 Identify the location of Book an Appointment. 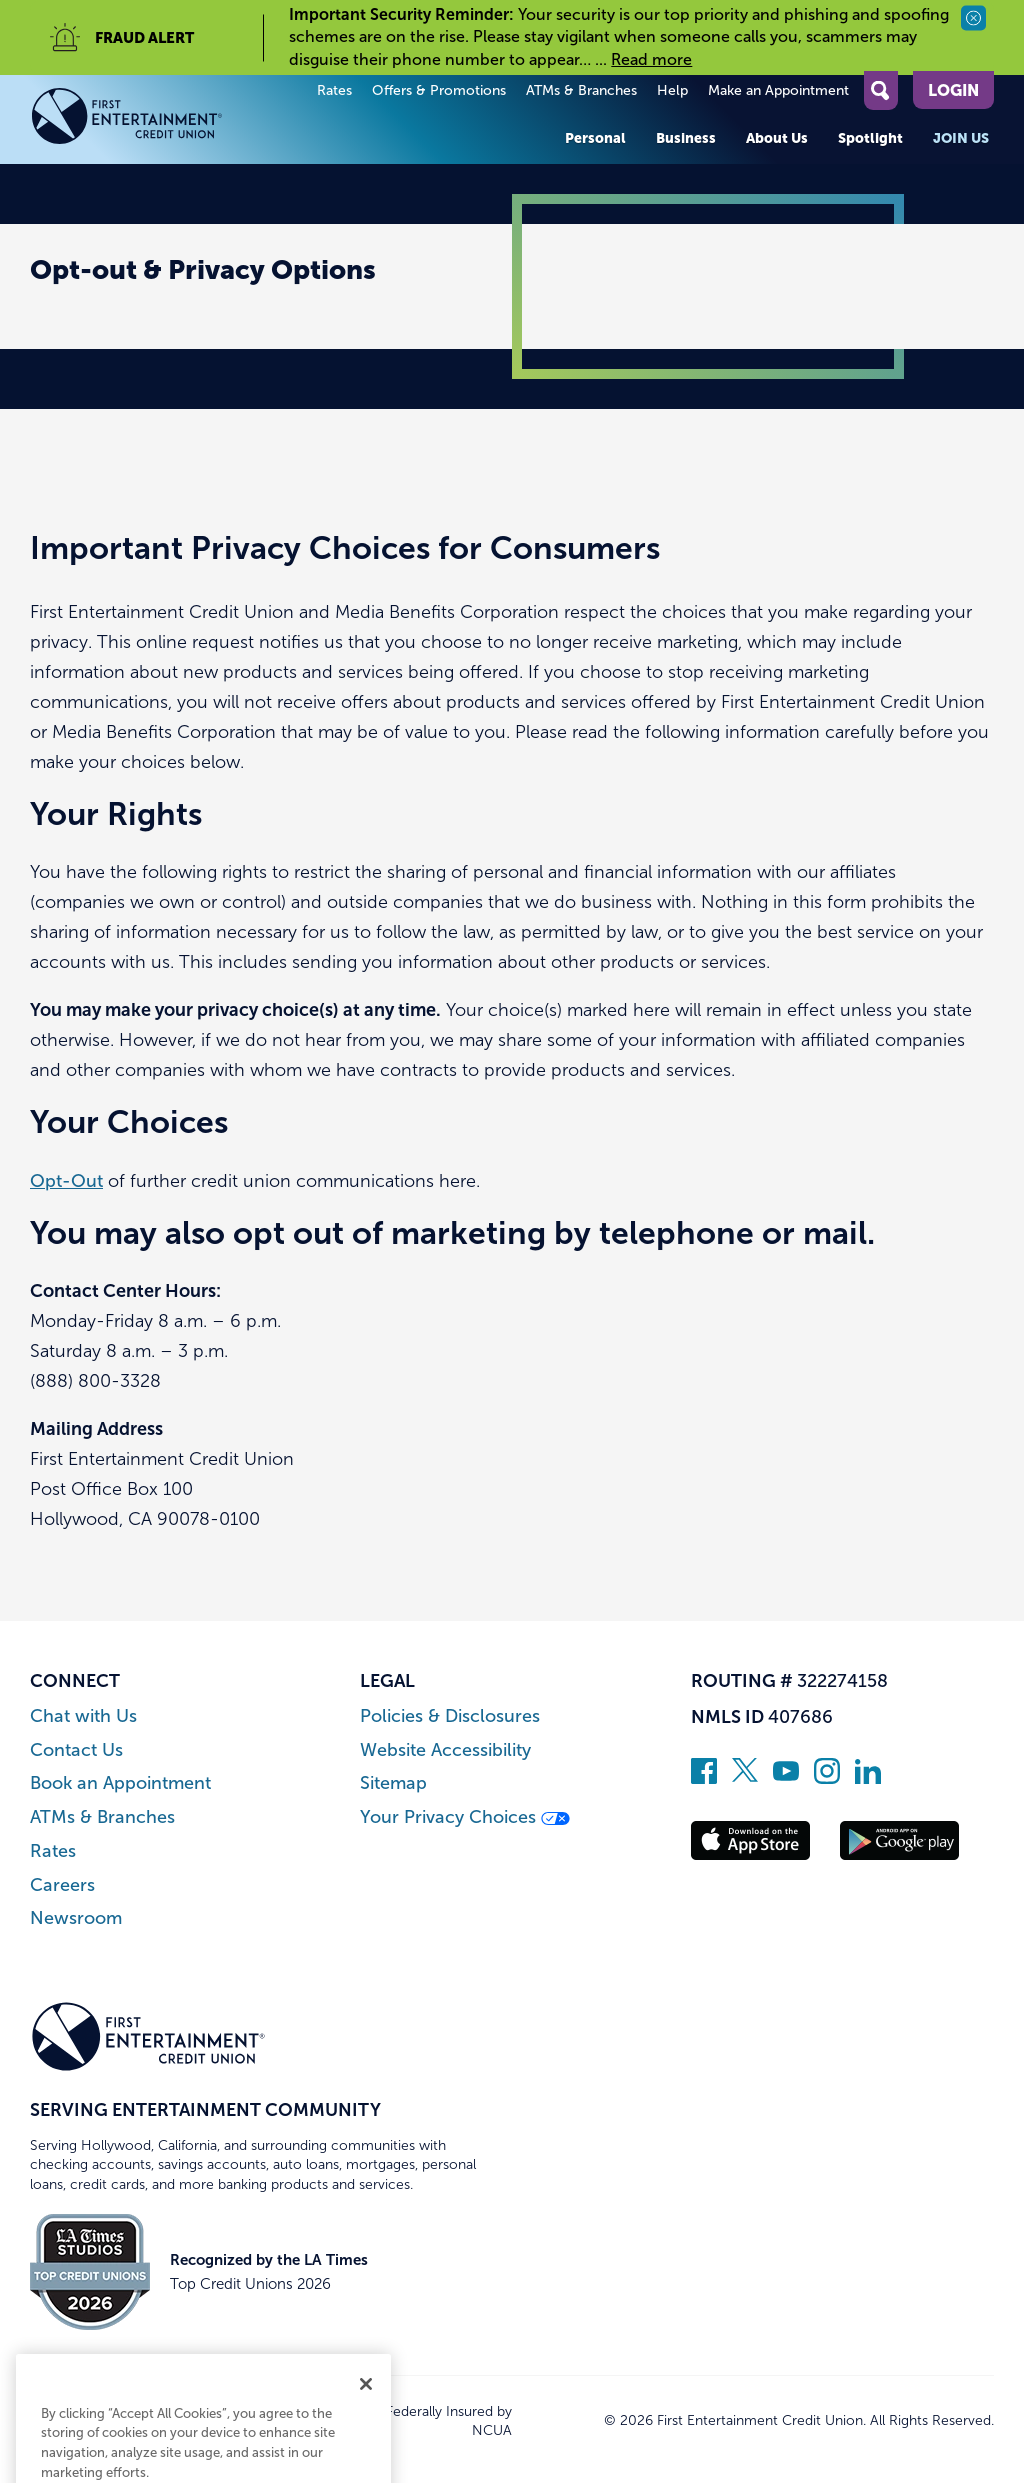
(120, 1783).